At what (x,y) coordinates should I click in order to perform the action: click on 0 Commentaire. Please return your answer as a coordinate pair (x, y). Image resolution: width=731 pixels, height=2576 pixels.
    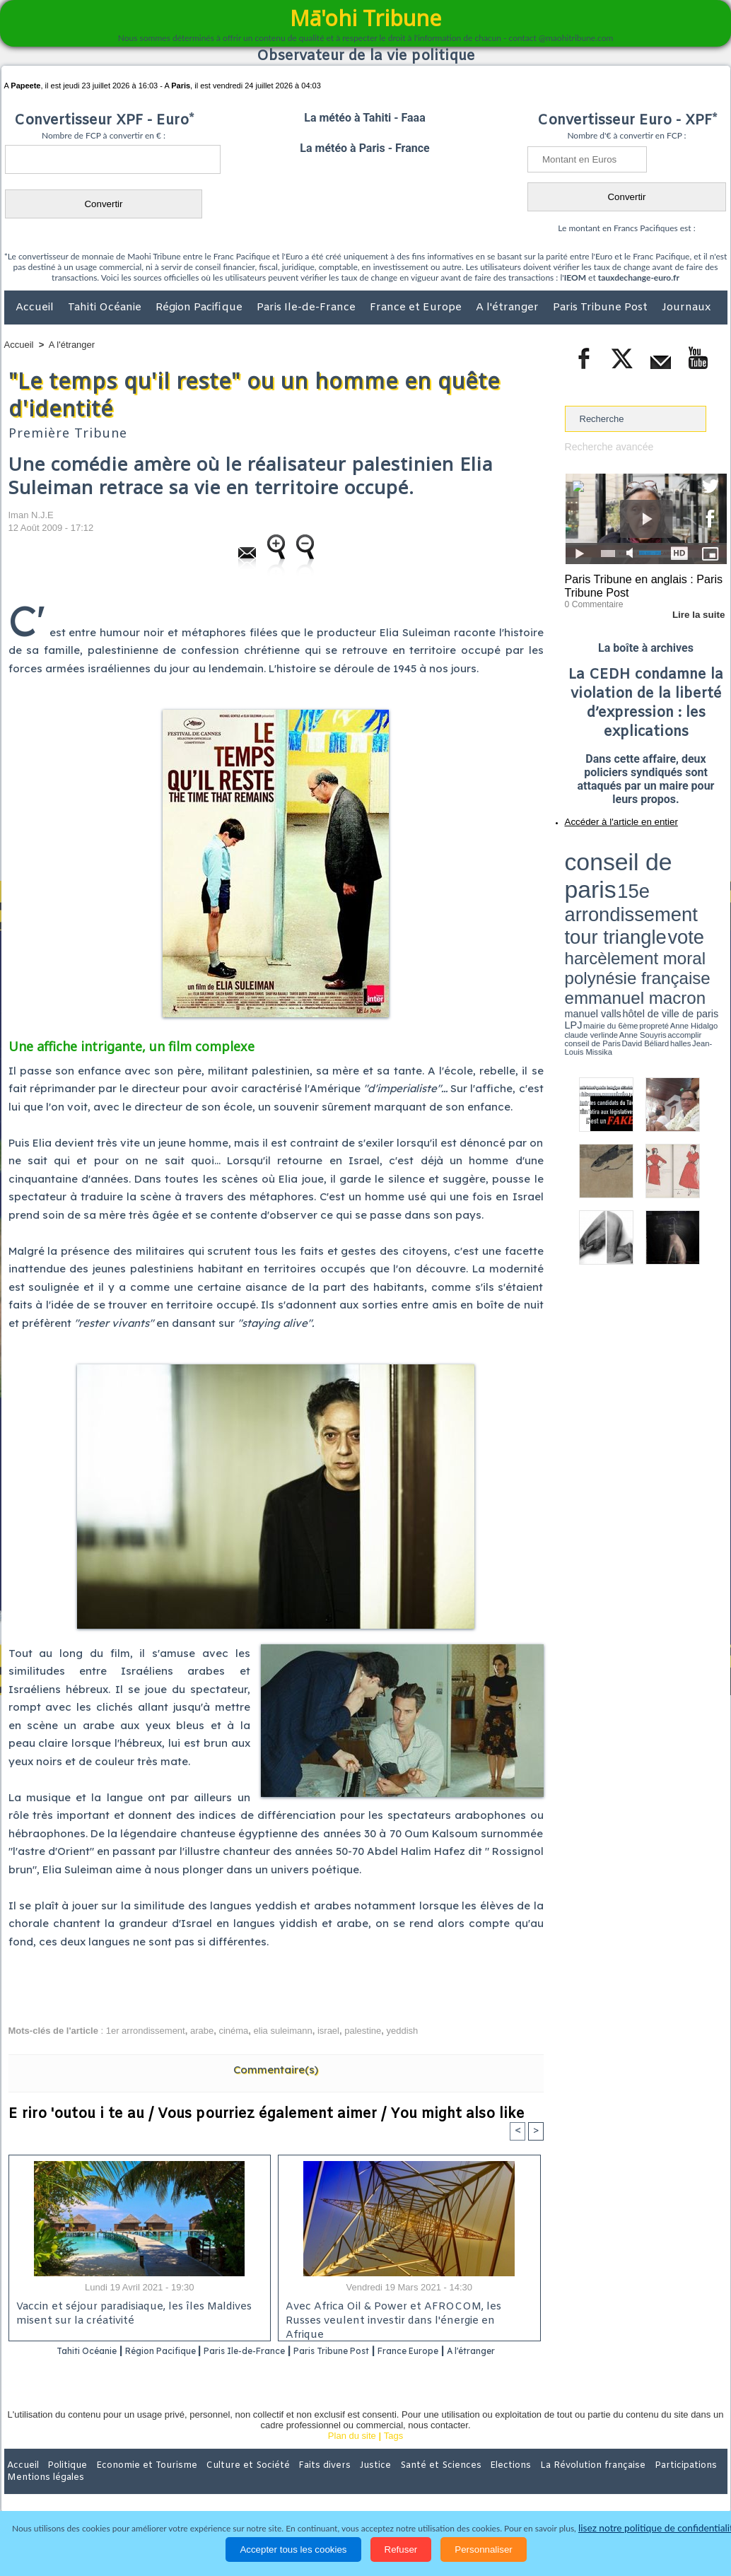
    Looking at the image, I should click on (591, 600).